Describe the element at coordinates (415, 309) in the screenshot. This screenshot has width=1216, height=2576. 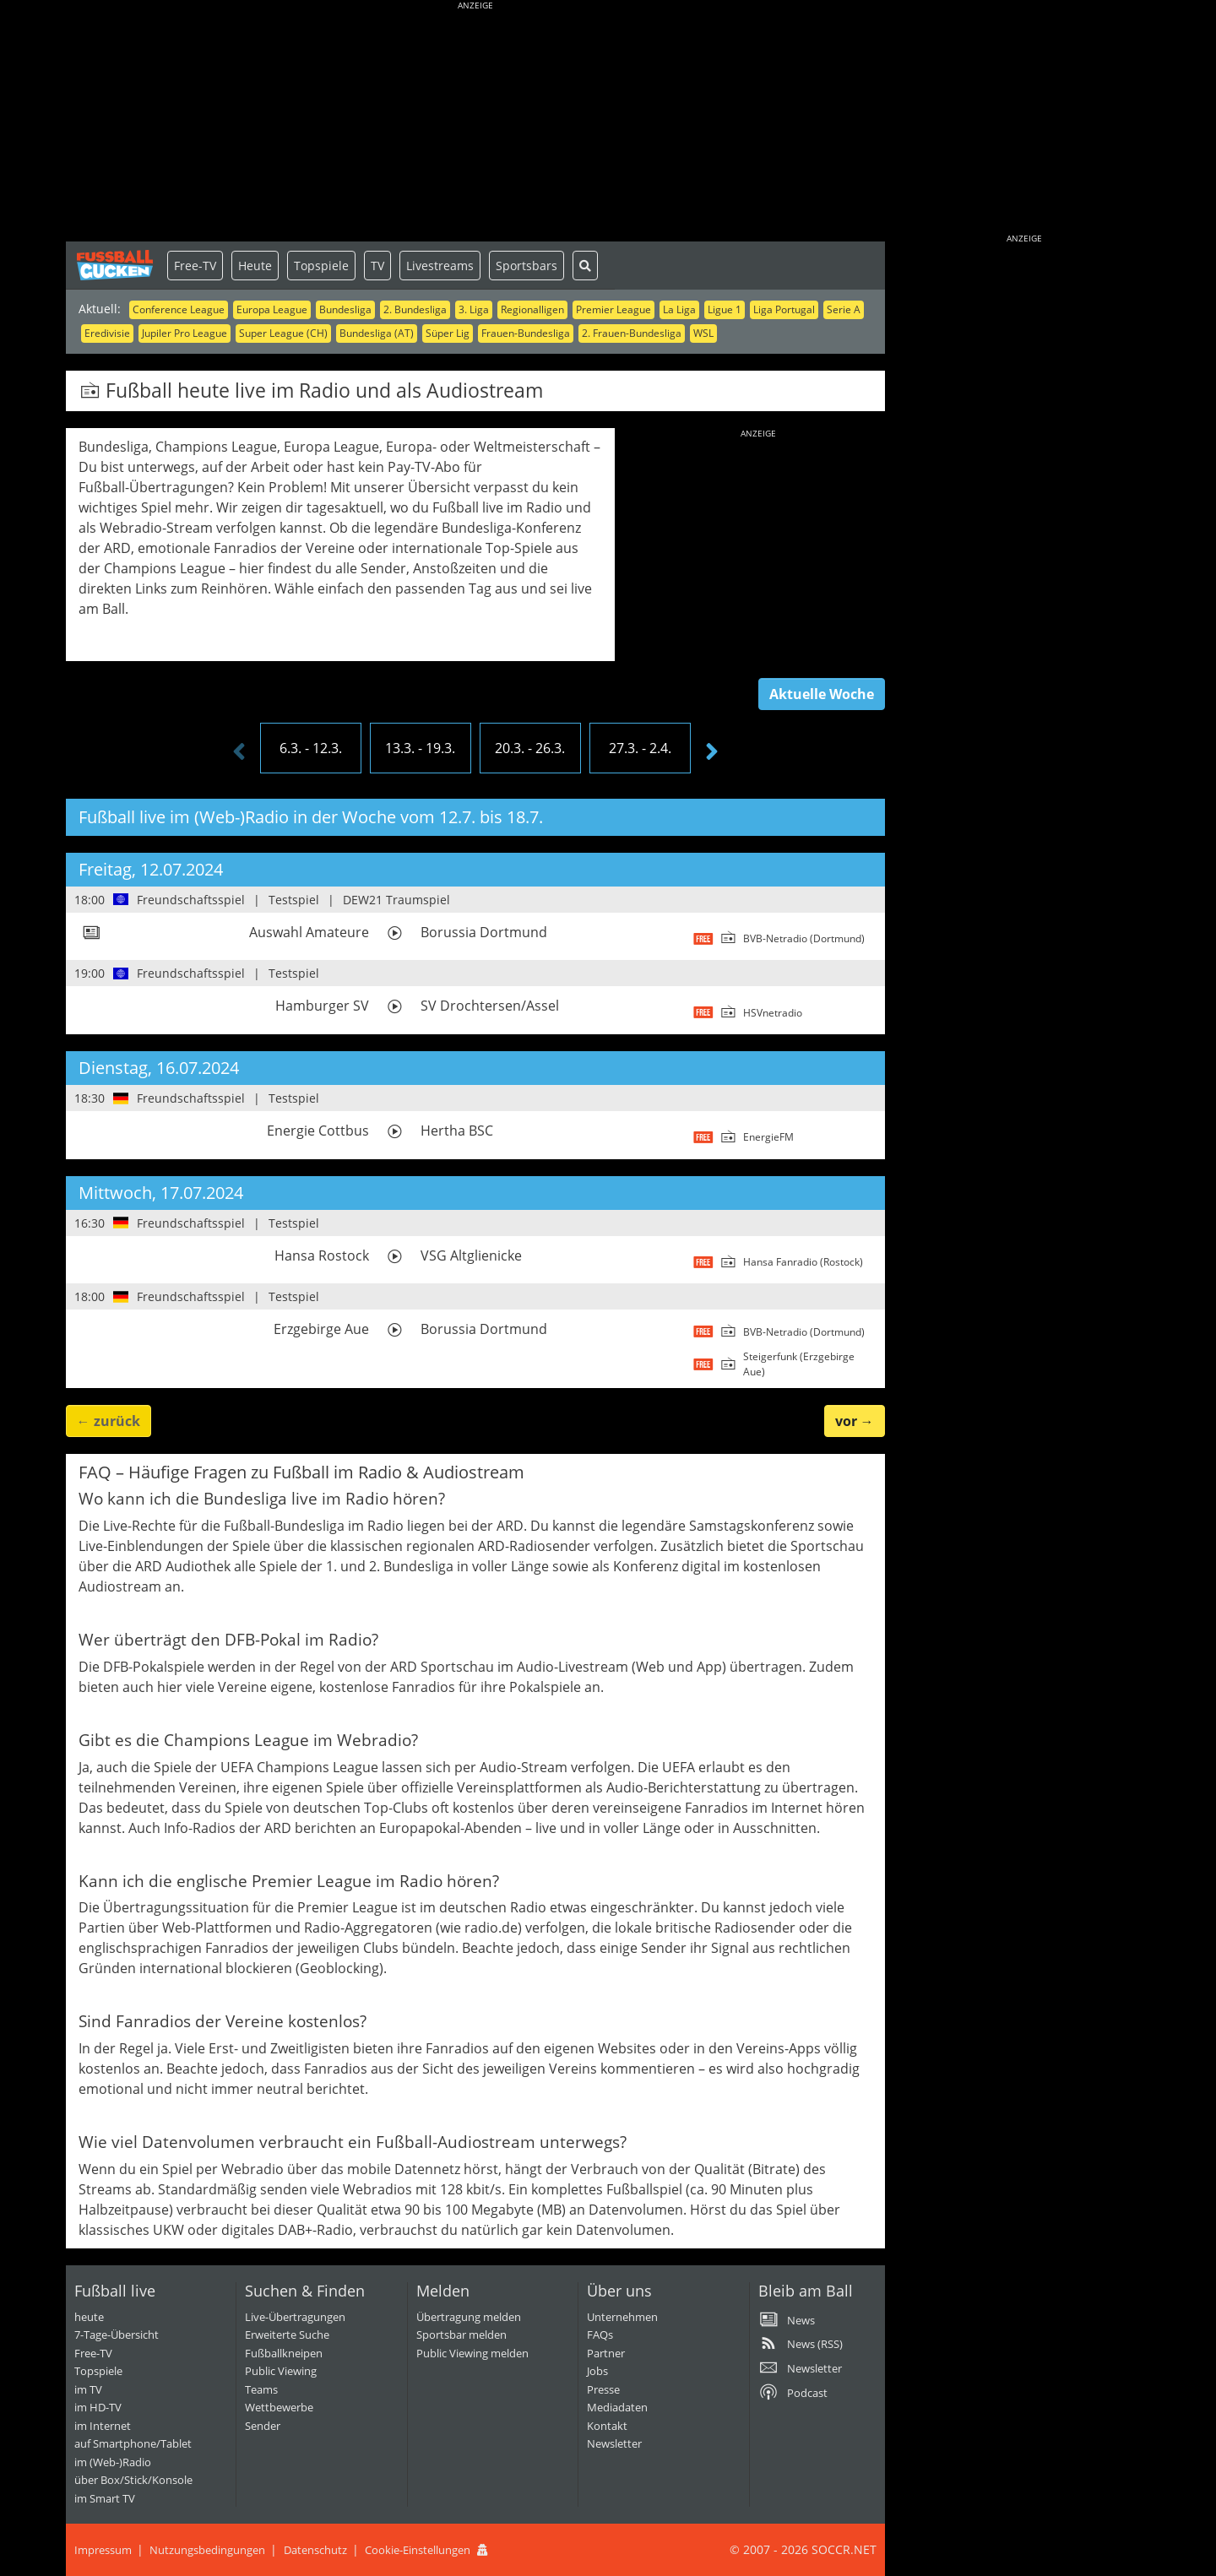
I see `2. Bundesliga` at that location.